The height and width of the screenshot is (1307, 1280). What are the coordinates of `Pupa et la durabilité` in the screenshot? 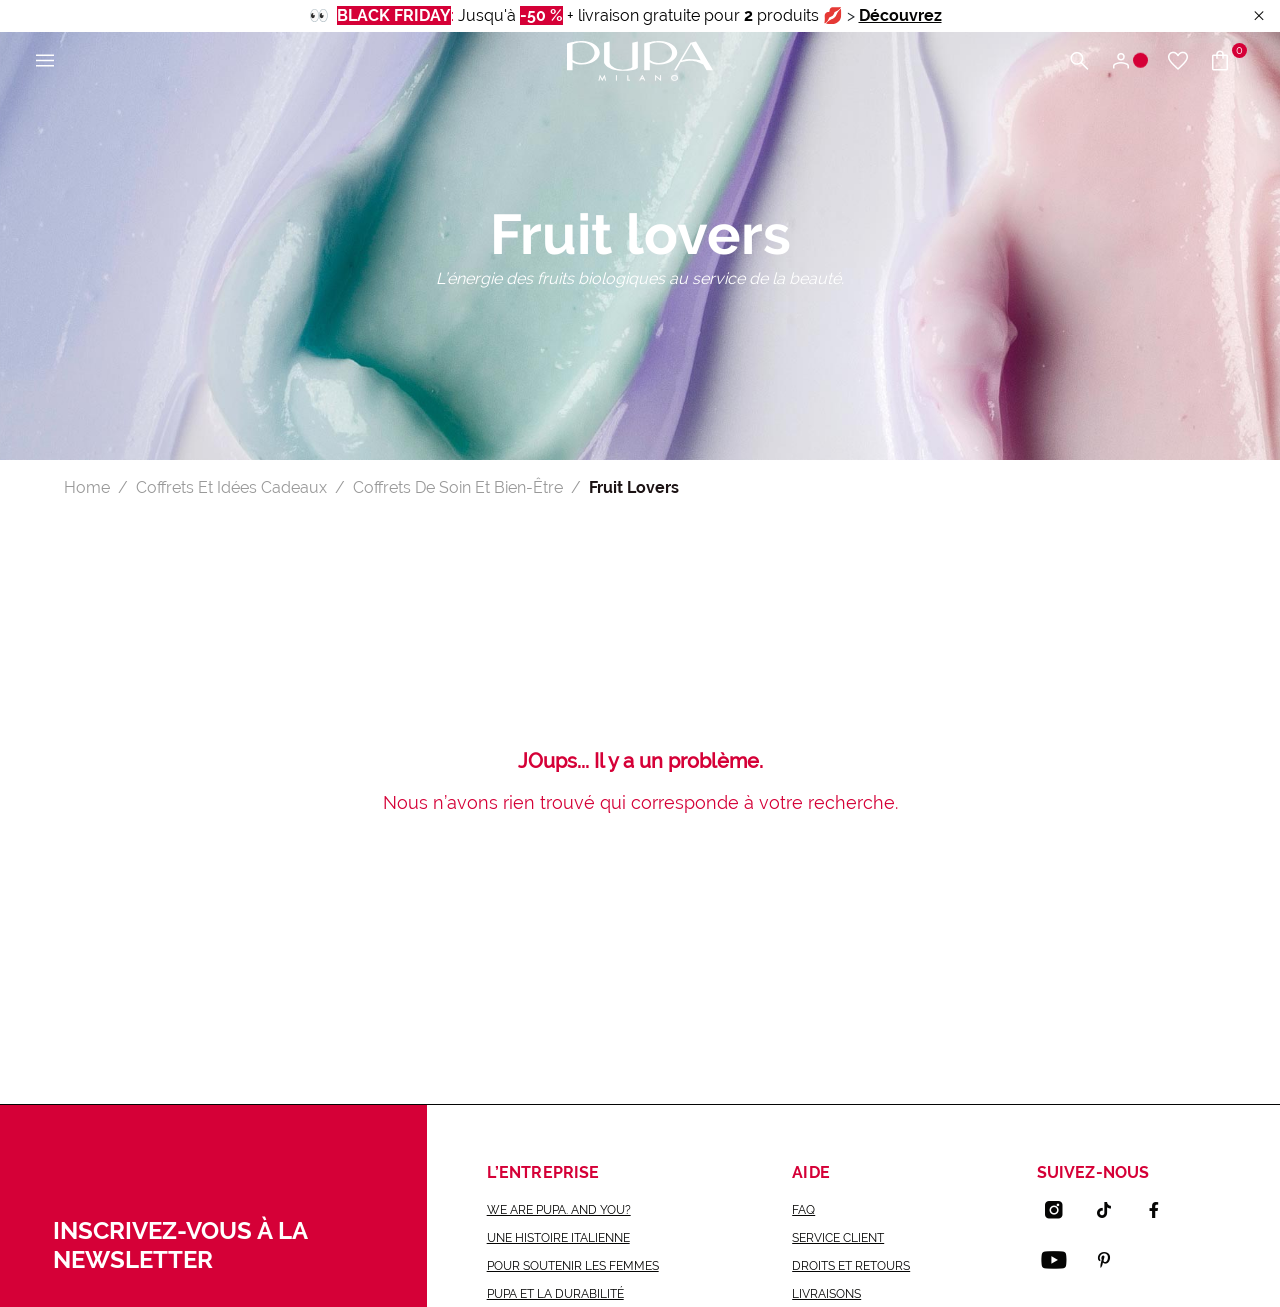 It's located at (555, 1294).